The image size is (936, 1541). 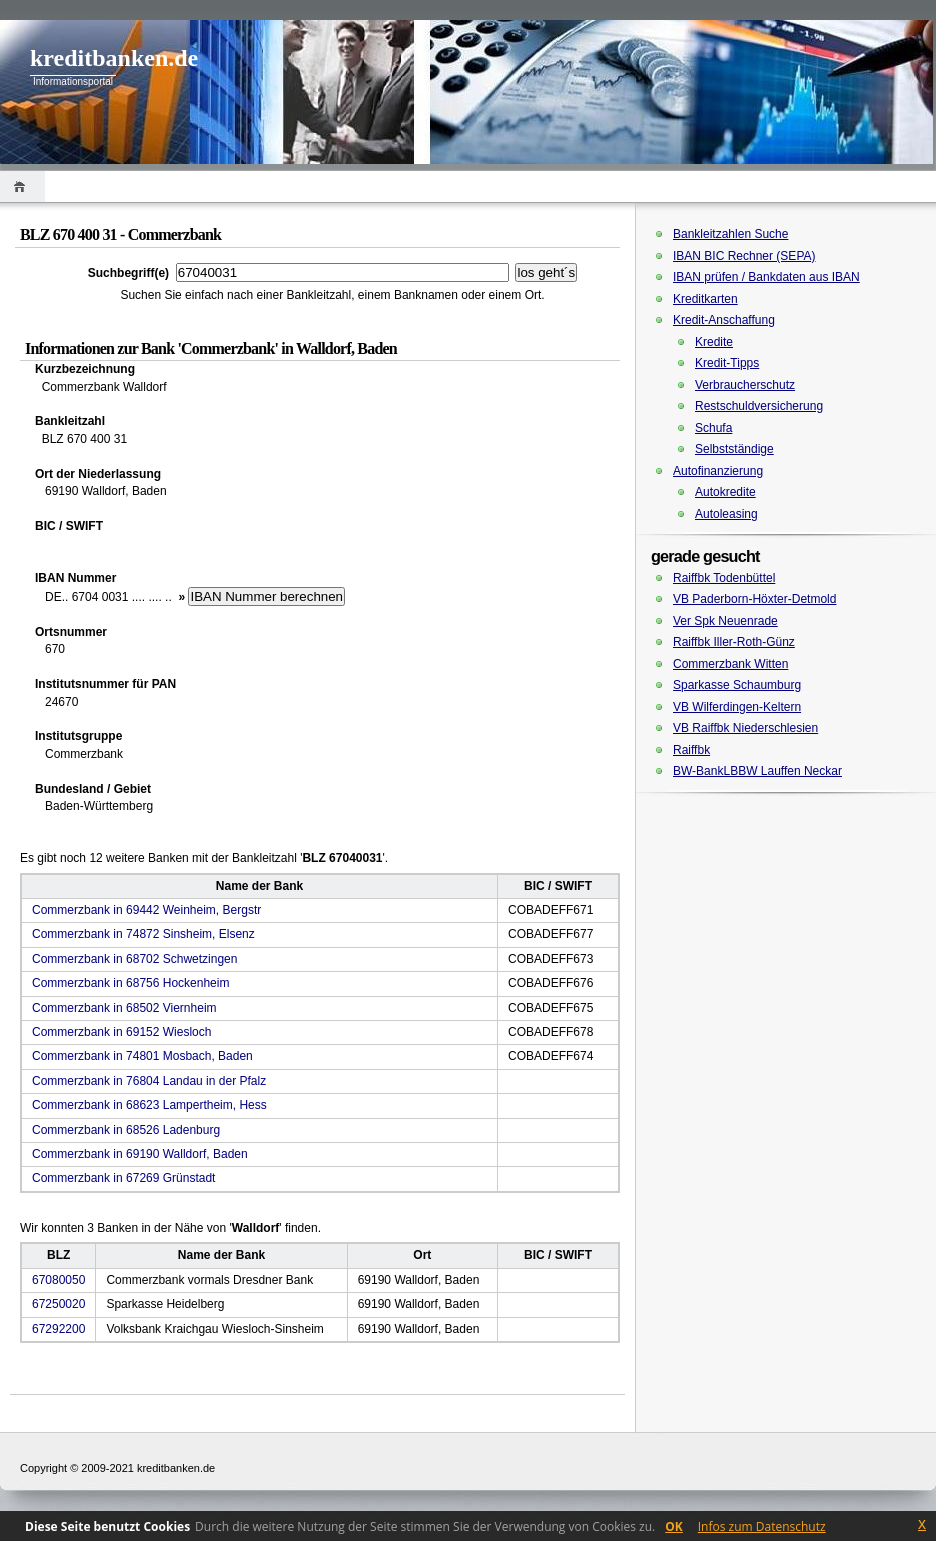 I want to click on Commerzbank in 67269 Grünstadt, so click(x=123, y=1178).